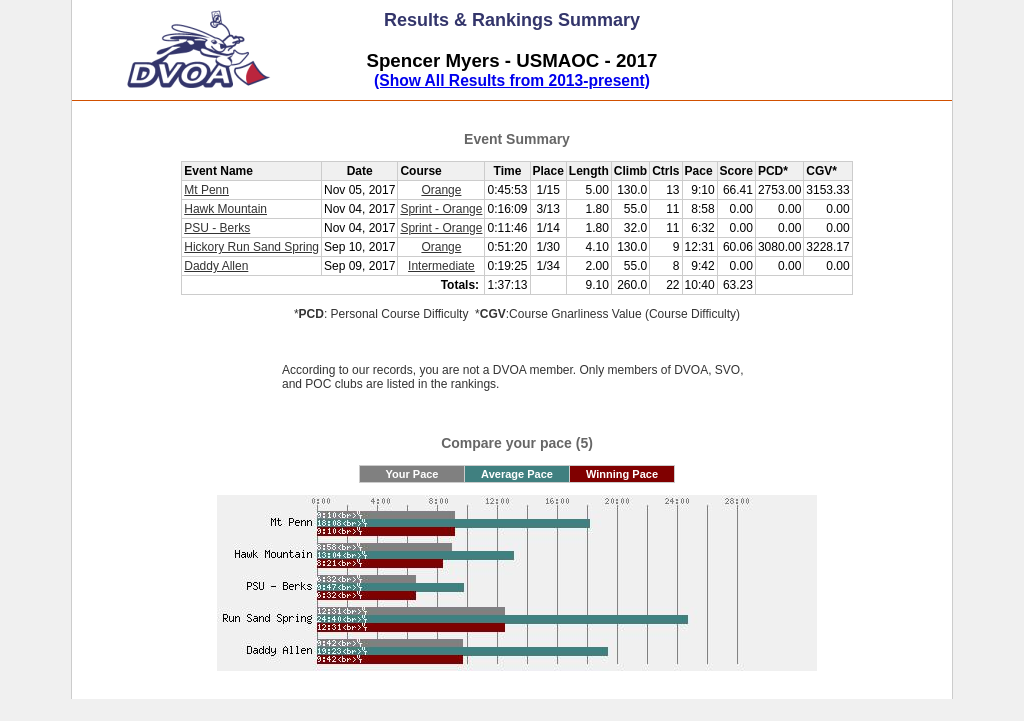 The width and height of the screenshot is (1024, 721). I want to click on Intermediate, so click(441, 266).